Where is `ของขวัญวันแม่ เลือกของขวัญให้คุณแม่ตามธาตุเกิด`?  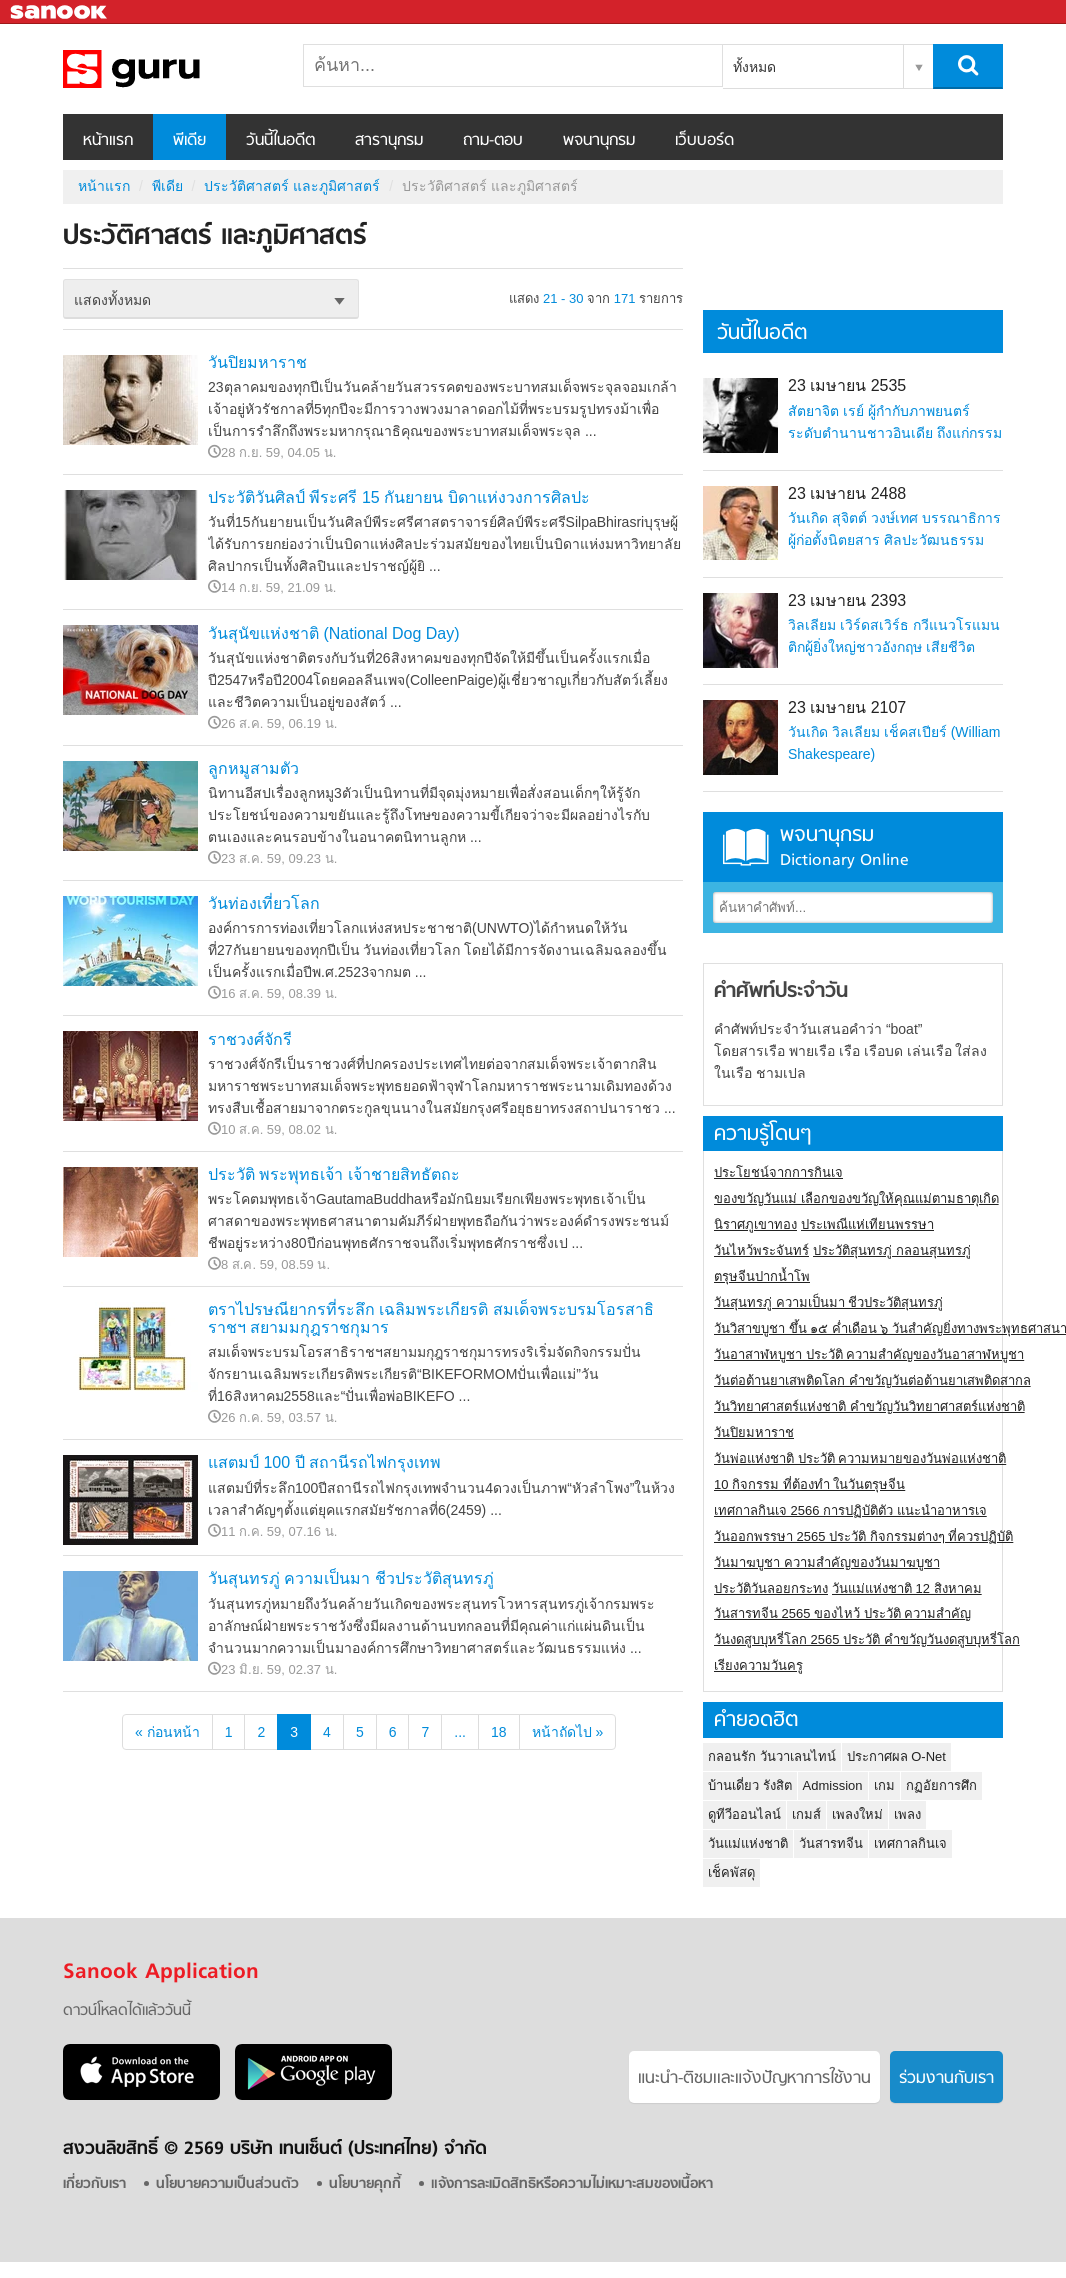
ของขวัญวันแม่ เลือกของขวัญให้คุณแม่ตามธาตุเกิด is located at coordinates (856, 1198).